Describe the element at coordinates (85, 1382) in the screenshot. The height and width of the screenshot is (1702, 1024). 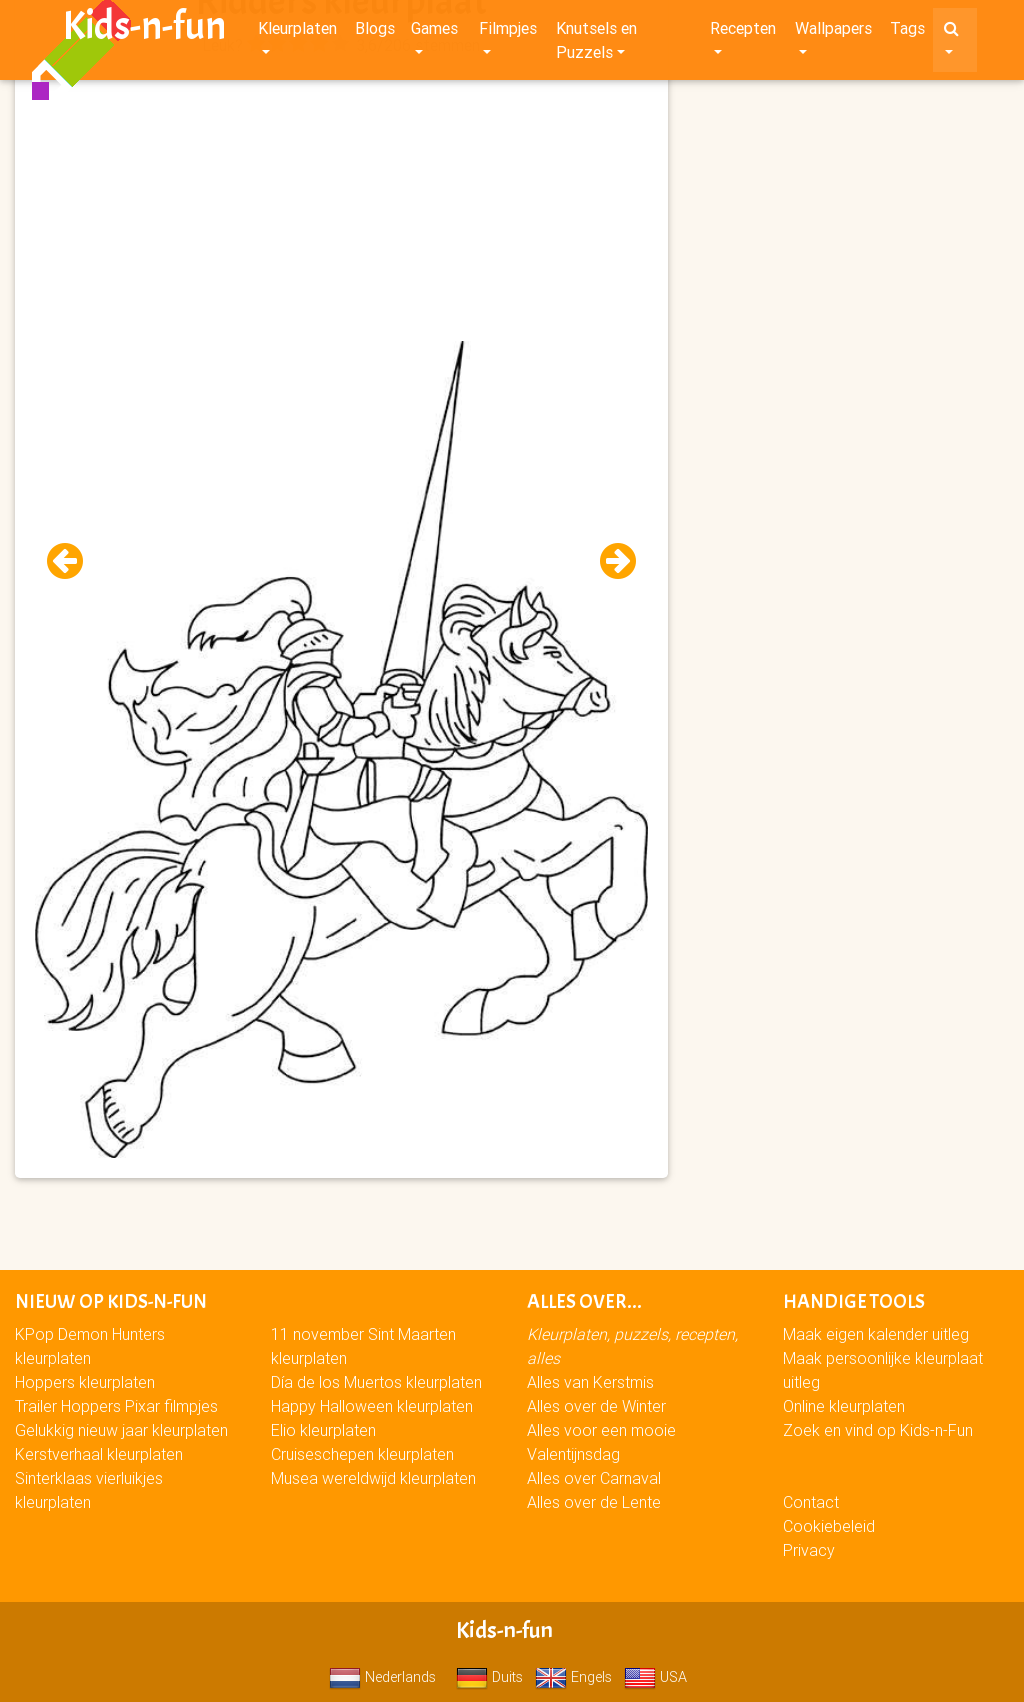
I see `Hoppers kleurplaten` at that location.